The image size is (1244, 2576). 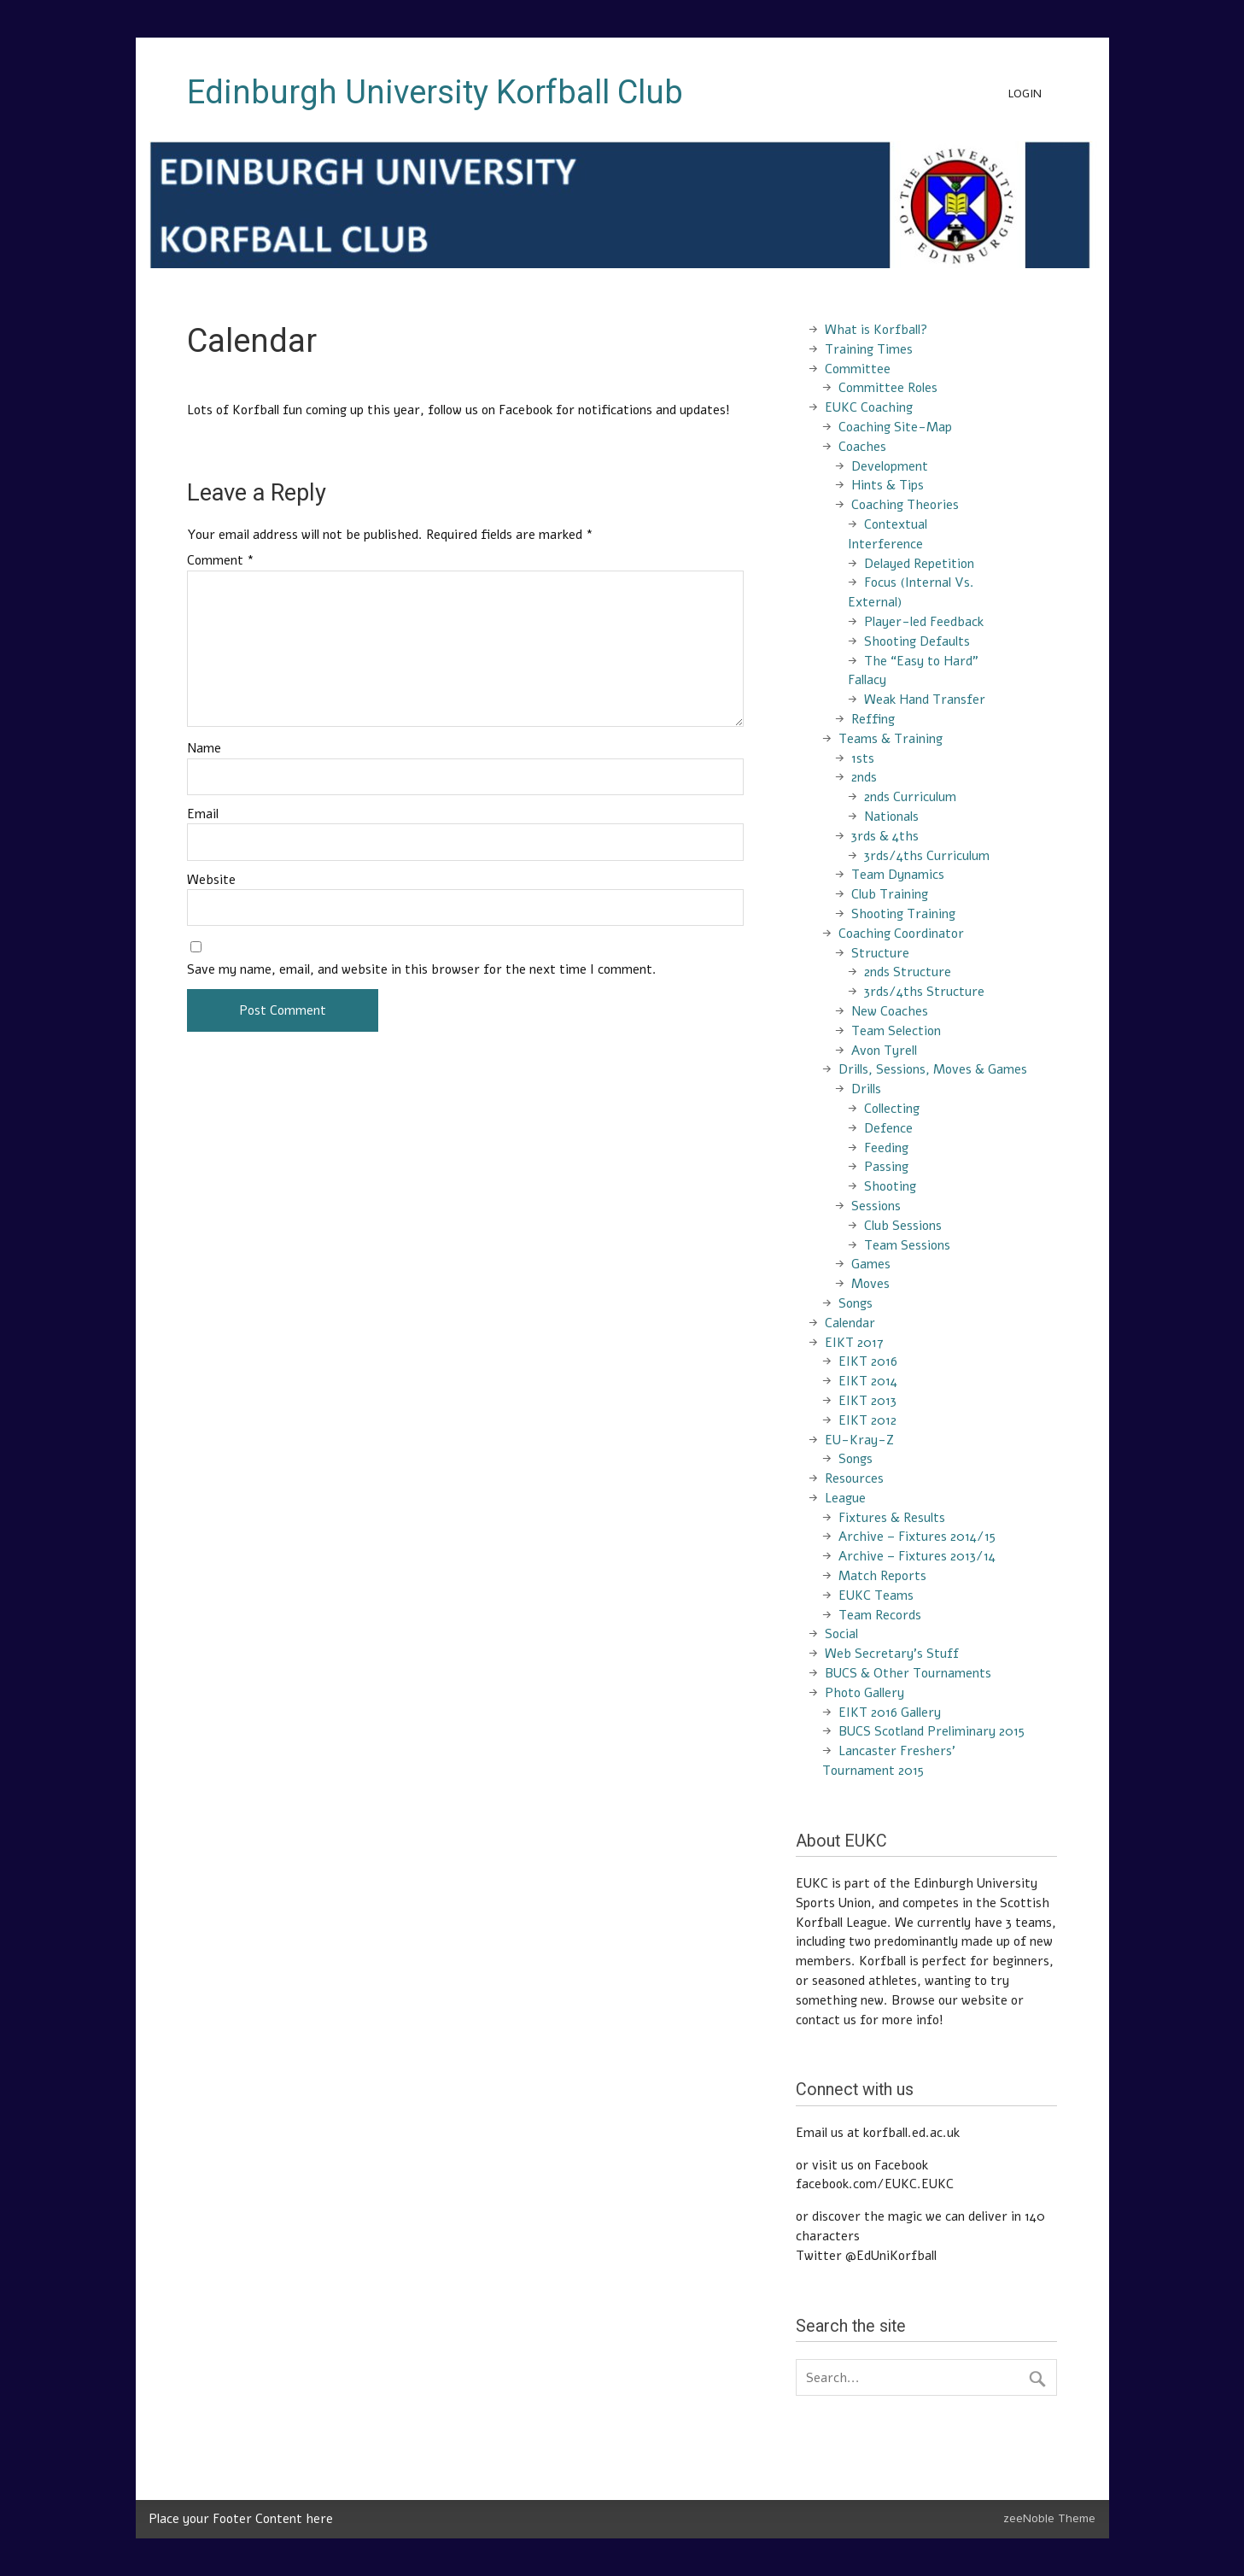 What do you see at coordinates (910, 796) in the screenshot?
I see `2nds Curriculum` at bounding box center [910, 796].